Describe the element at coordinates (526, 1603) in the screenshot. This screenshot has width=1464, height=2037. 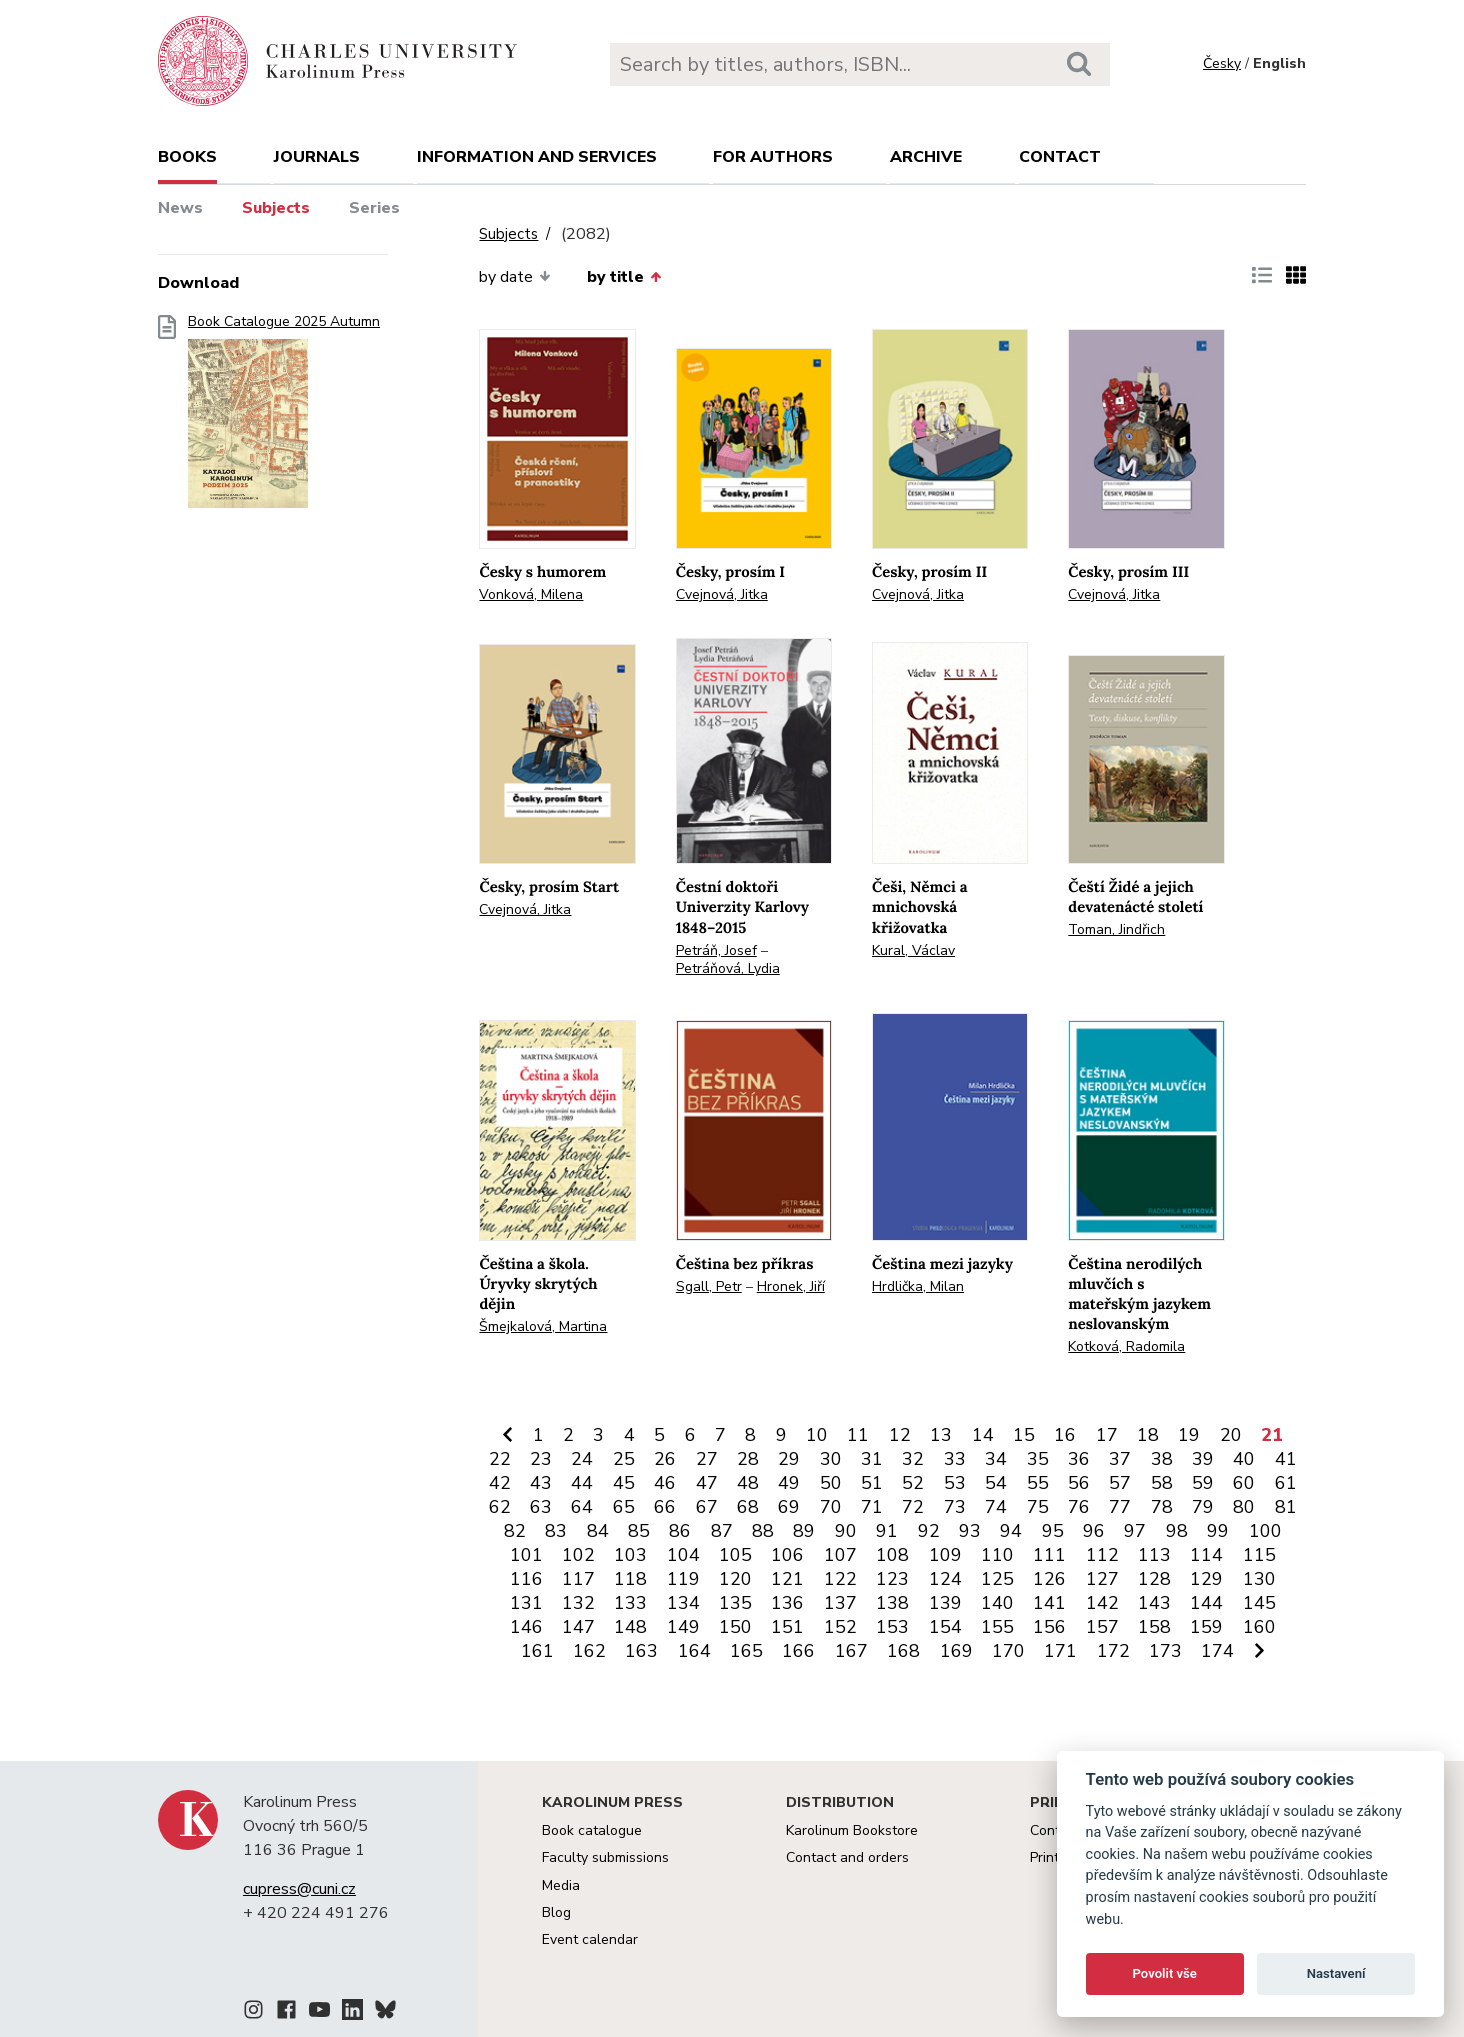
I see `131` at that location.